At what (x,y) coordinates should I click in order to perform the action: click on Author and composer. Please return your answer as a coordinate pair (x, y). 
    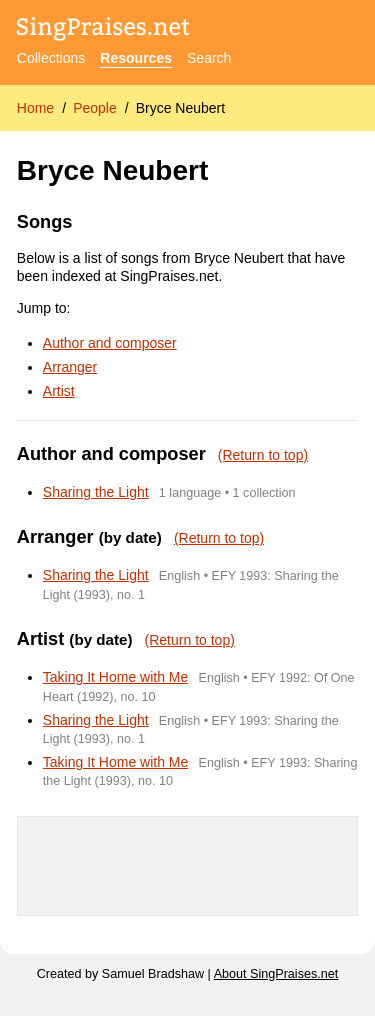
    Looking at the image, I should click on (110, 343).